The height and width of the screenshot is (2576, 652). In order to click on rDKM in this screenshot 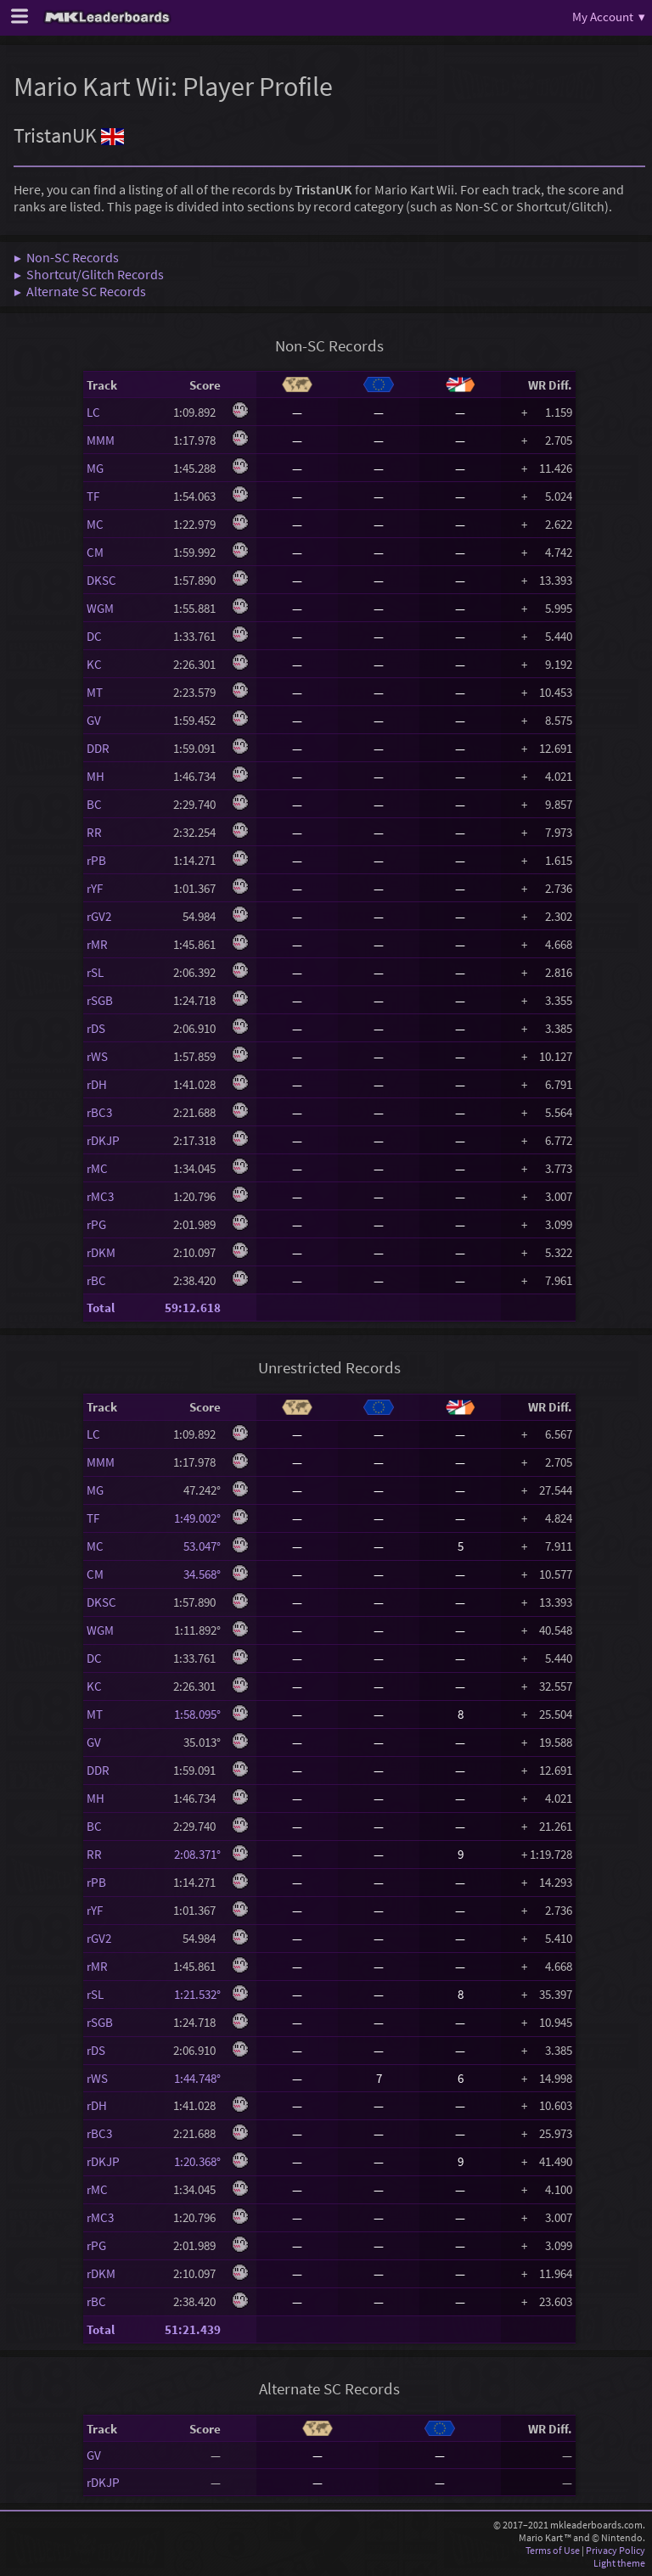, I will do `click(101, 1252)`.